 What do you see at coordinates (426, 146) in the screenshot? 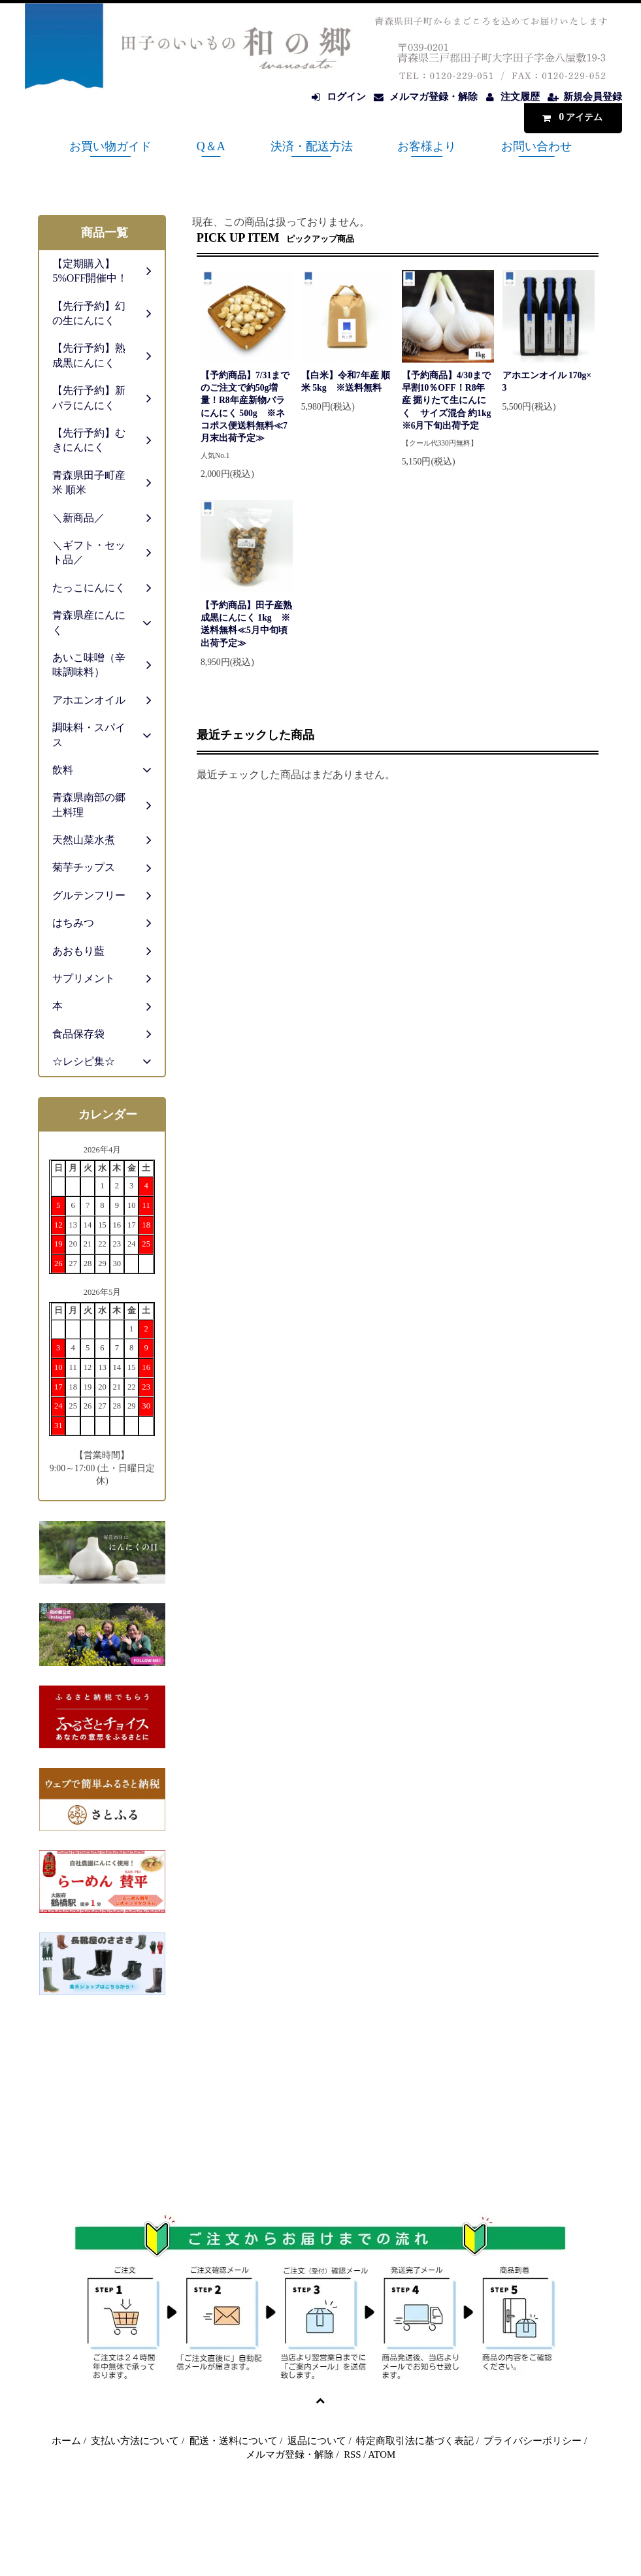
I see `お客様より` at bounding box center [426, 146].